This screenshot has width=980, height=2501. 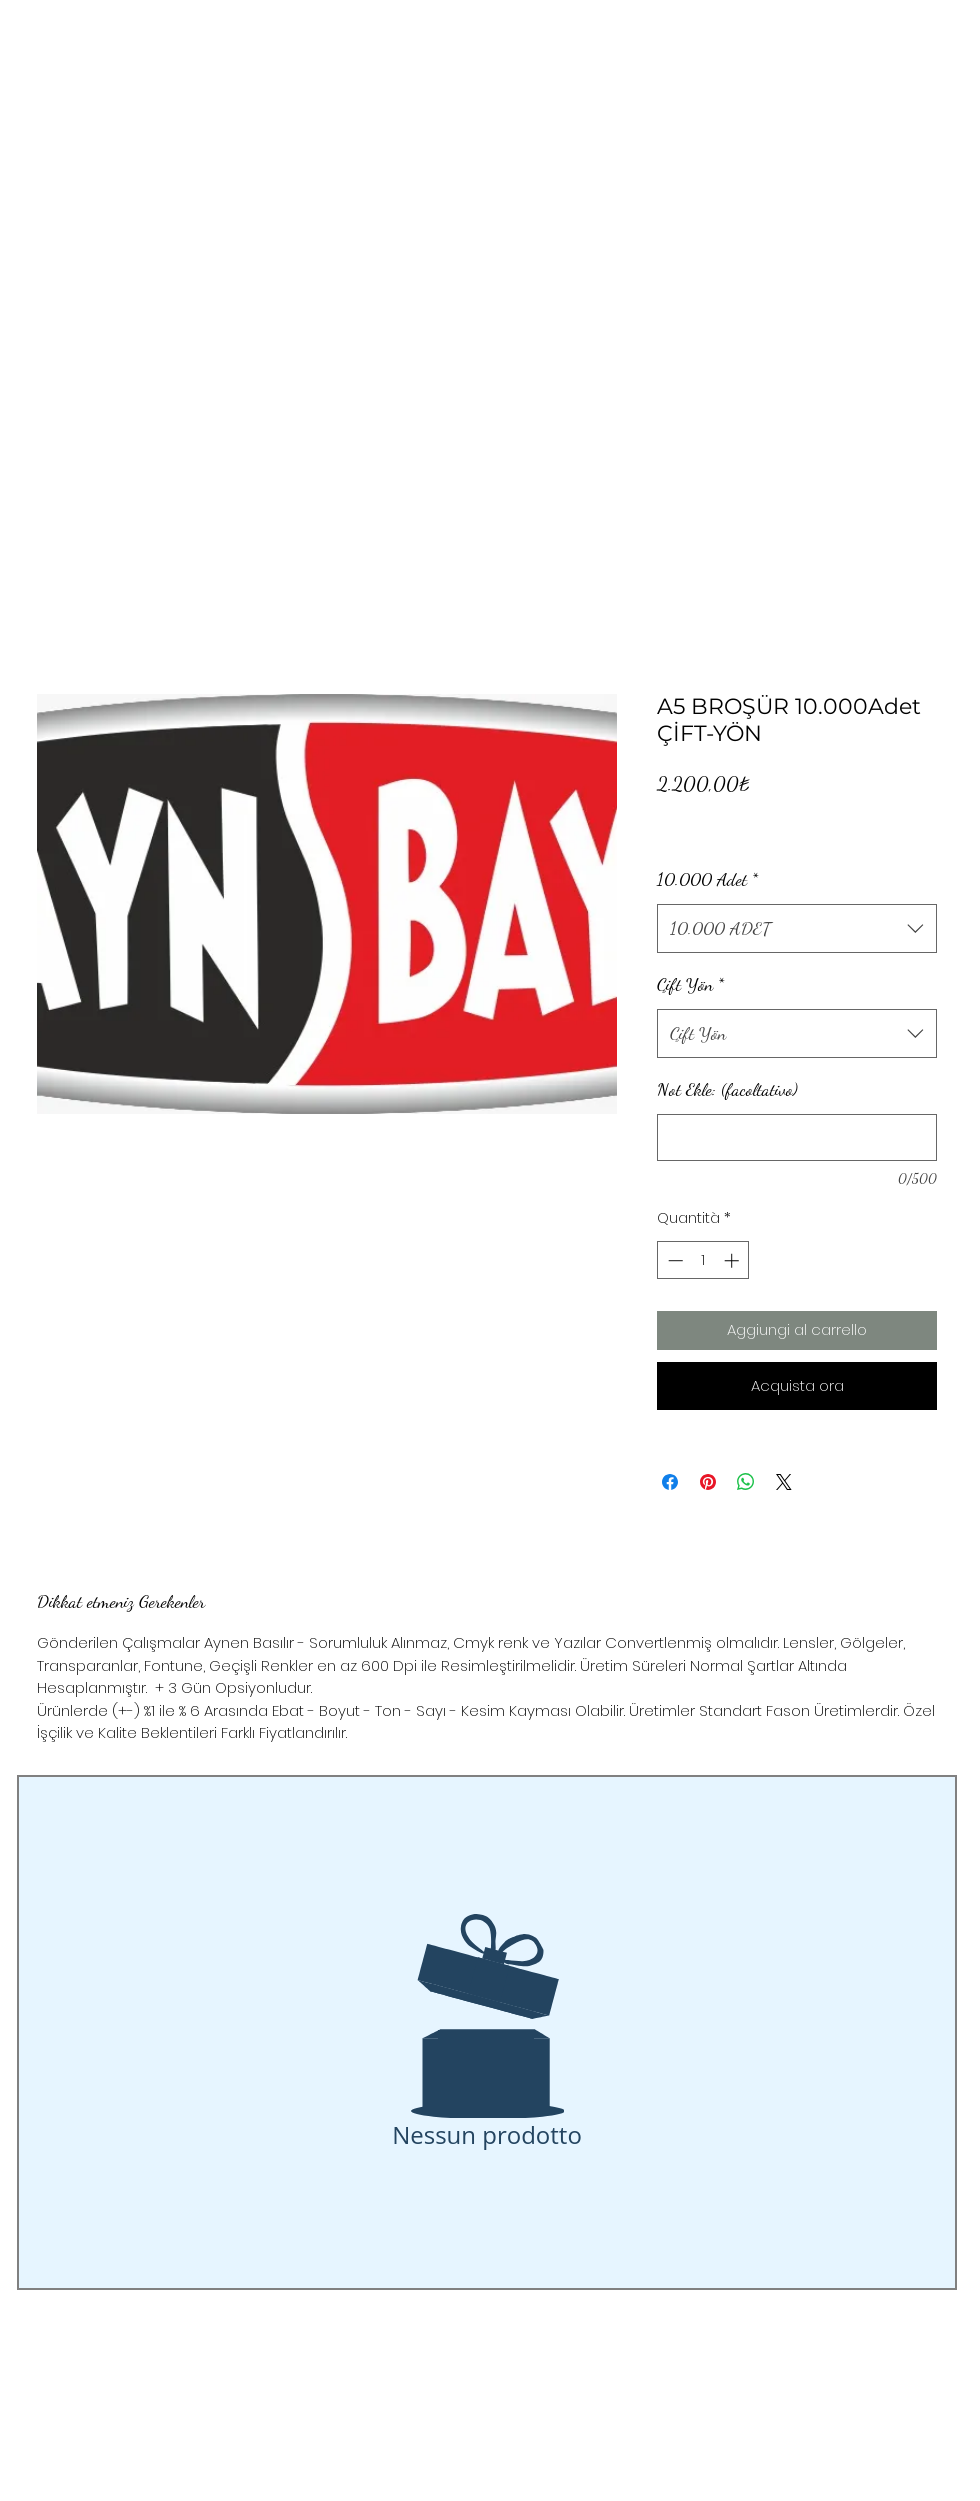 I want to click on [Not Ekle: (facoltativo)], so click(x=797, y=1137).